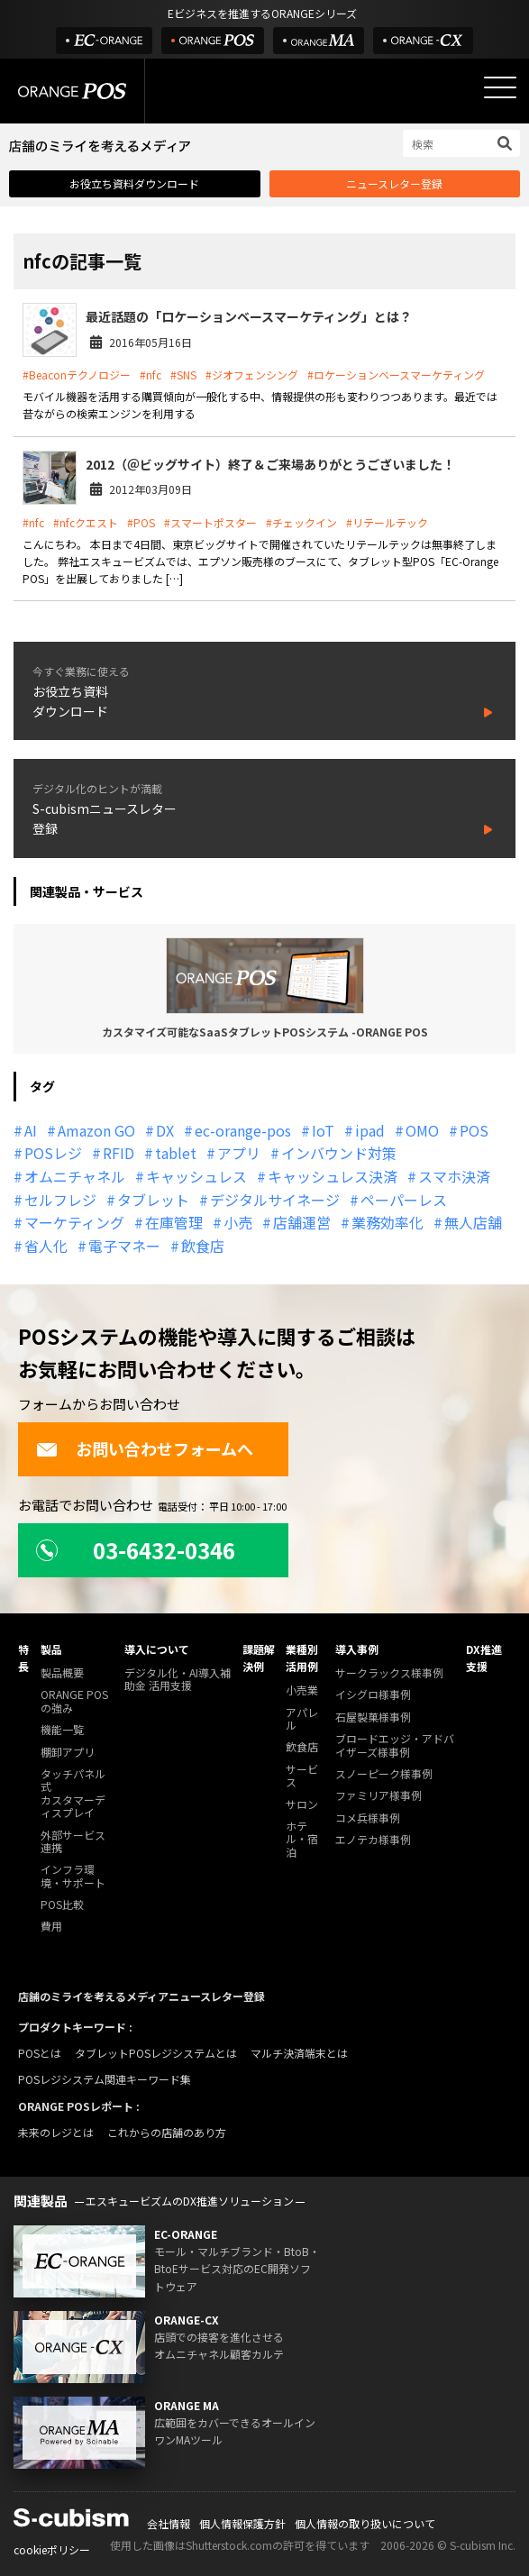 The width and height of the screenshot is (529, 2576). What do you see at coordinates (177, 1680) in the screenshot?
I see `デジタル化・AI導入補助金 活用支援` at bounding box center [177, 1680].